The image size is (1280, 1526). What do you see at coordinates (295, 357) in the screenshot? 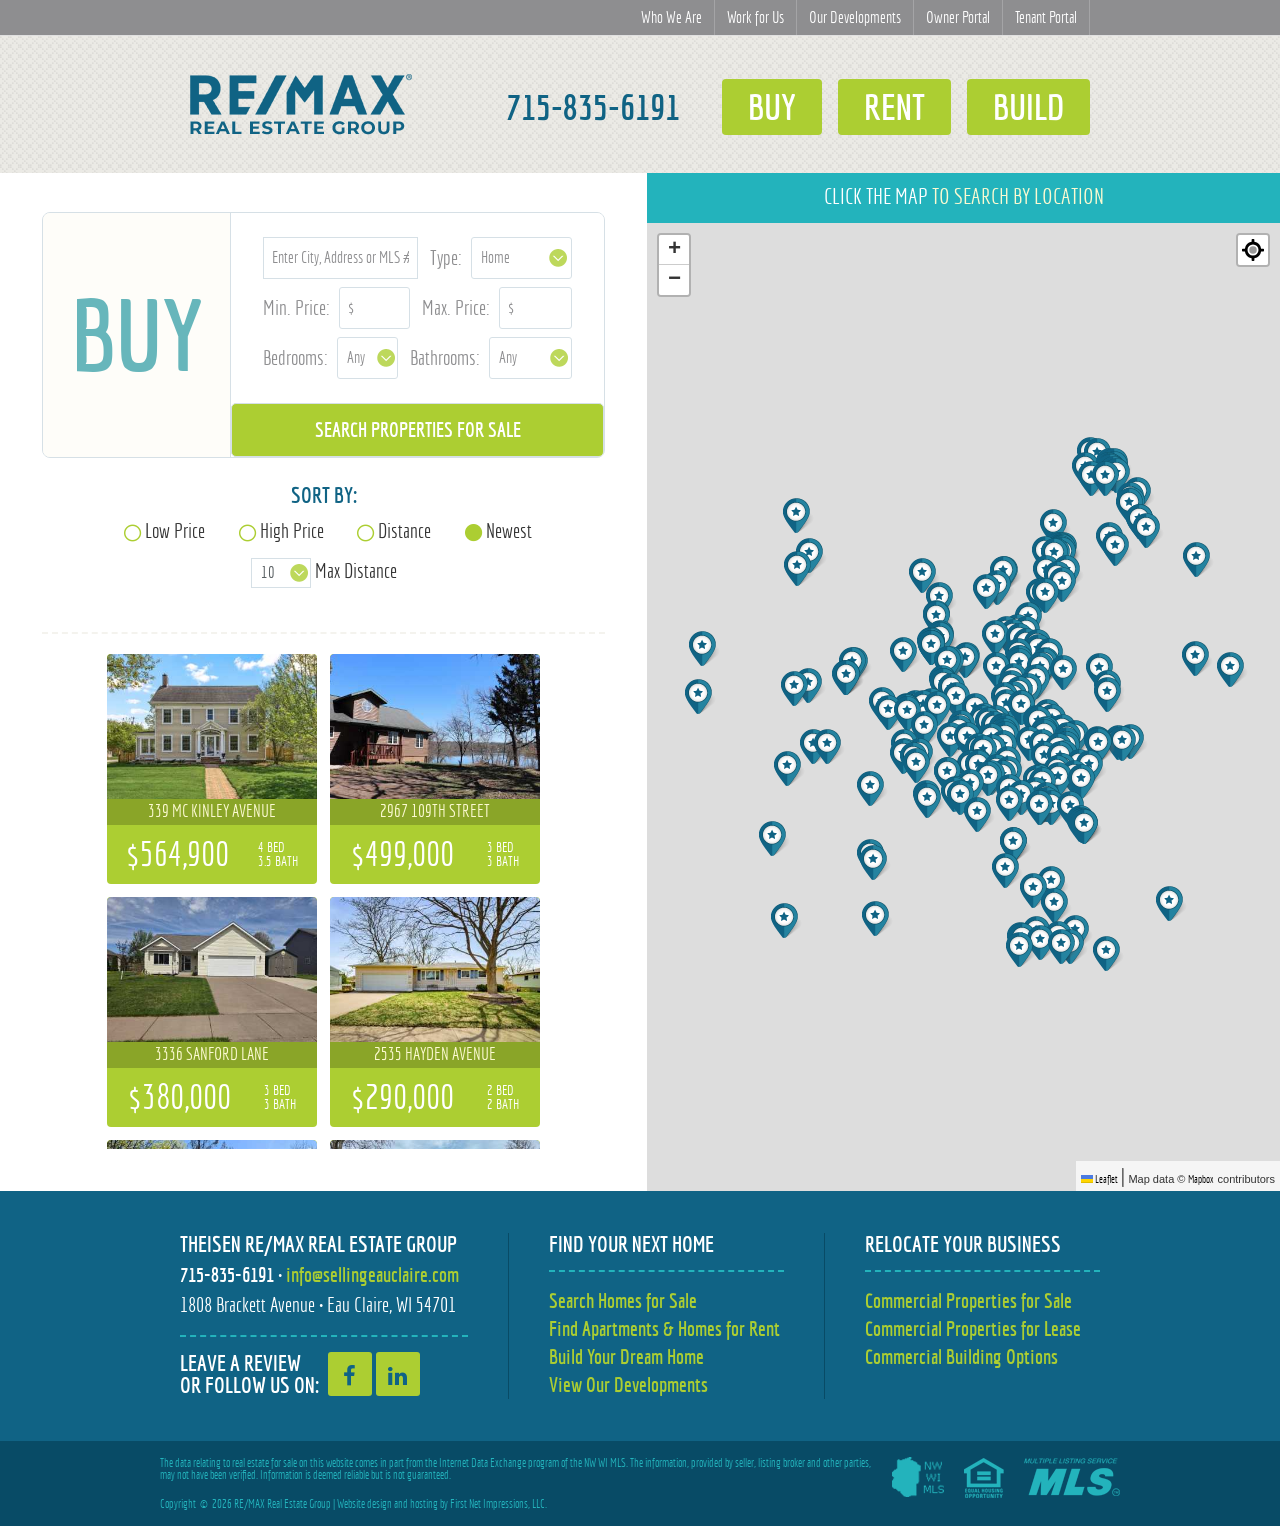
I see `Bedrooms:` at bounding box center [295, 357].